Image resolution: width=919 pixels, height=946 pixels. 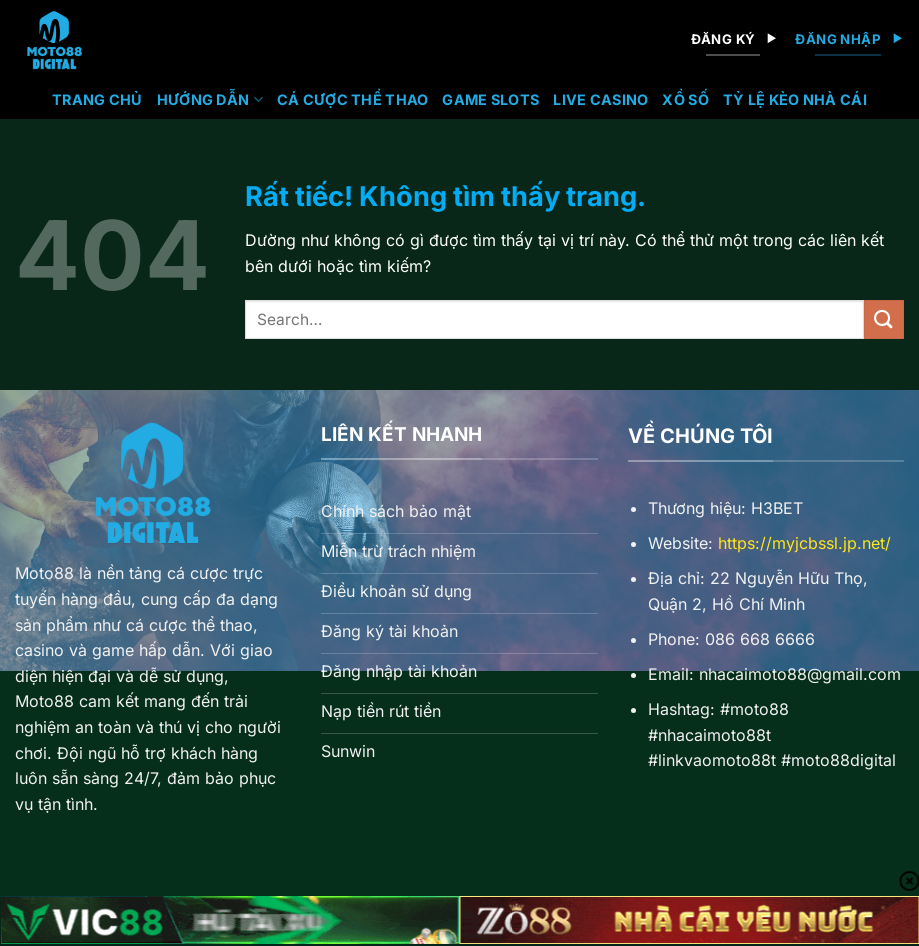 What do you see at coordinates (97, 99) in the screenshot?
I see `Trang chủ` at bounding box center [97, 99].